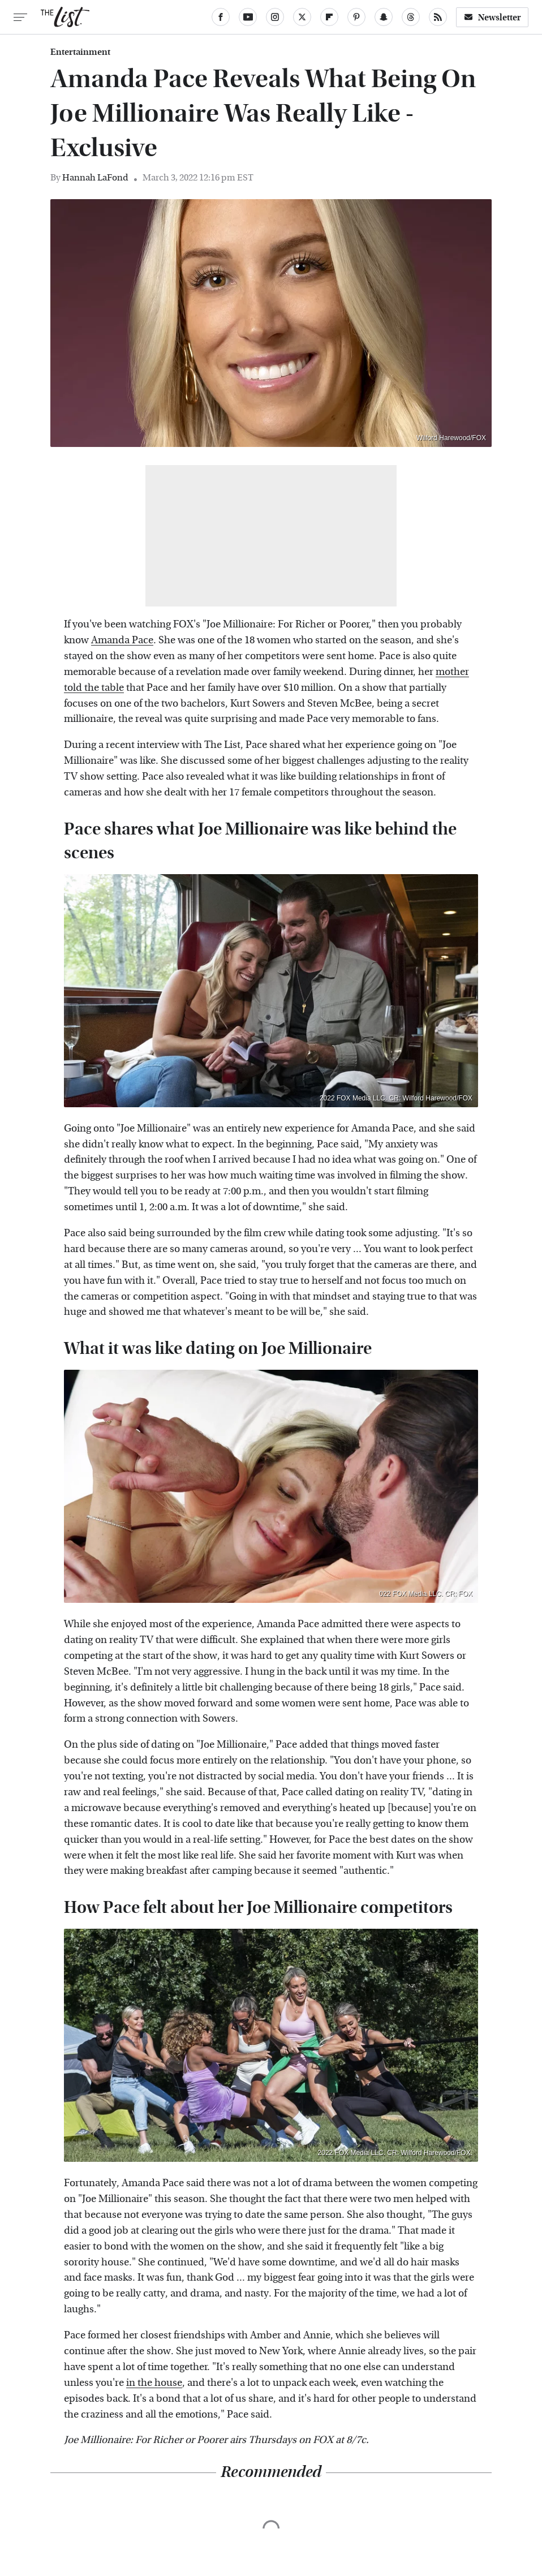 This screenshot has height=2576, width=542. What do you see at coordinates (438, 17) in the screenshot?
I see `[RSS]` at bounding box center [438, 17].